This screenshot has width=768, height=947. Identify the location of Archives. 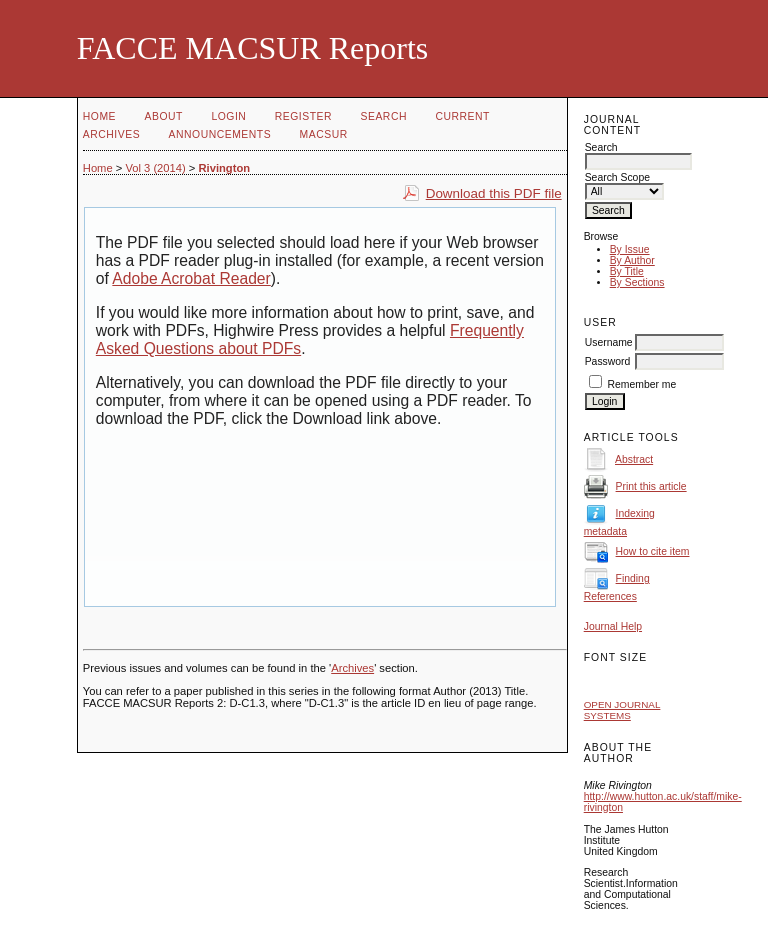
(111, 134).